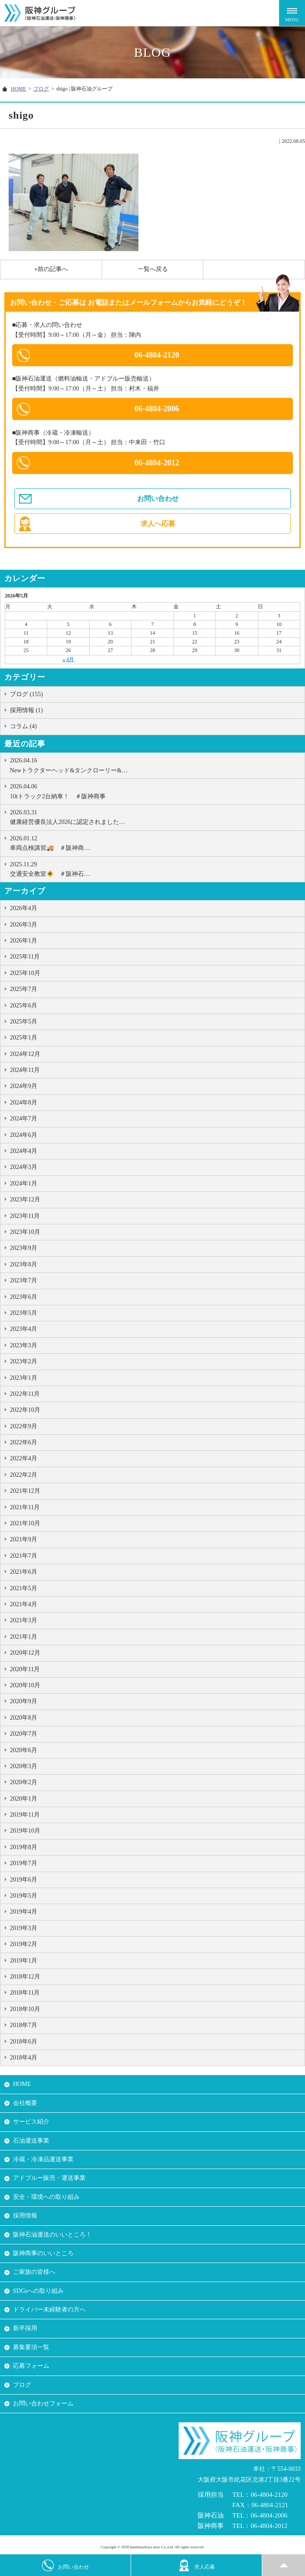 The image size is (305, 2576). I want to click on ブログ (155), so click(26, 694).